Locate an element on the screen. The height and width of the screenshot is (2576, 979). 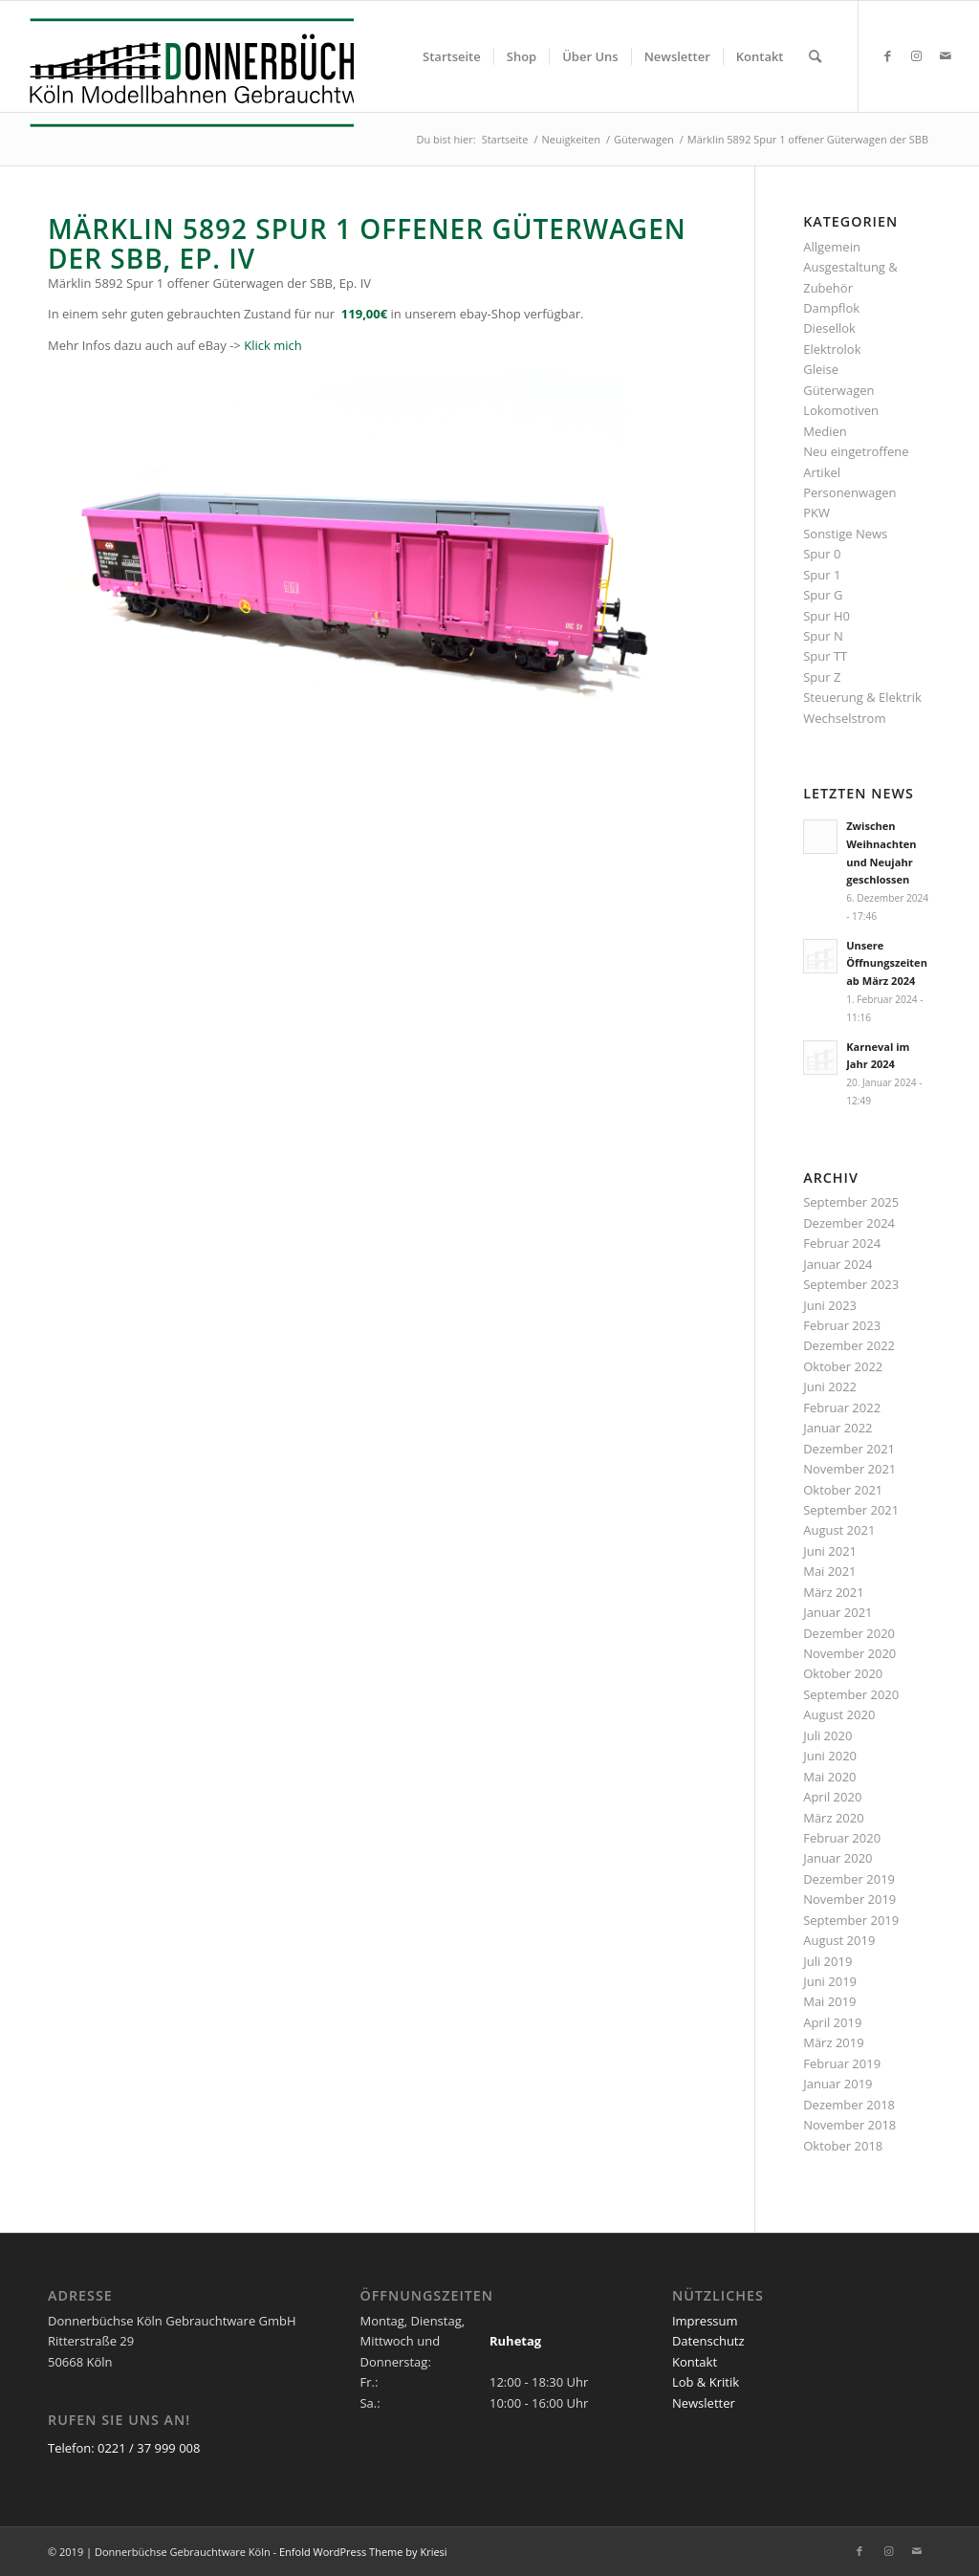
[Suche] is located at coordinates (815, 56).